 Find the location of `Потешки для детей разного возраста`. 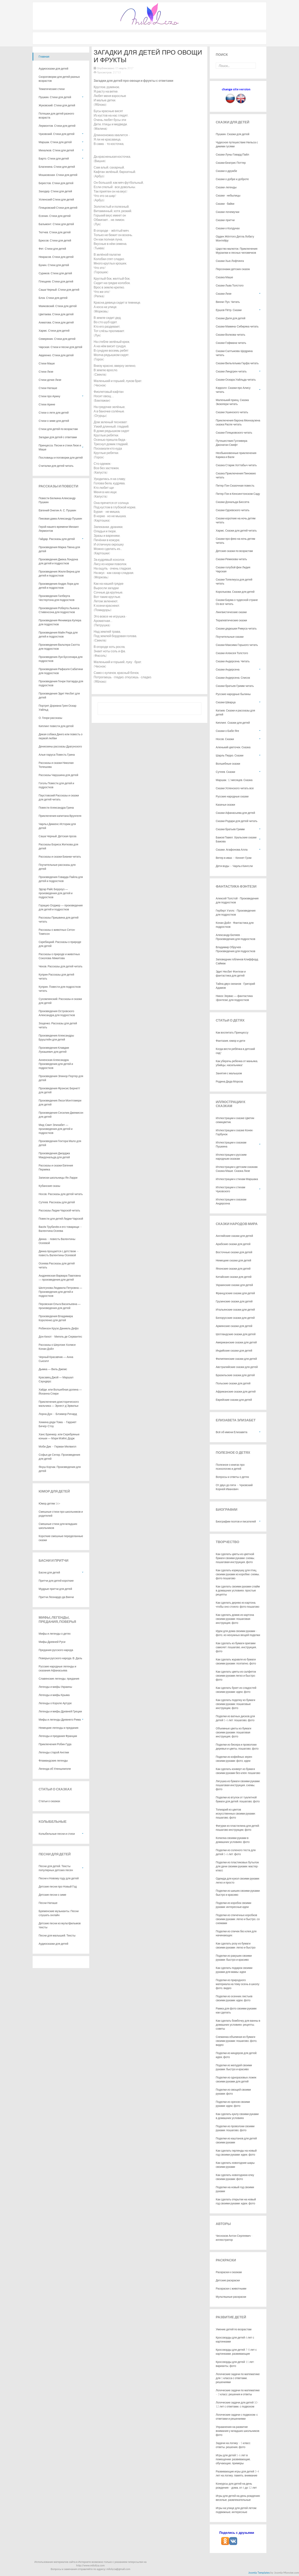

Потешки для детей разного возраста is located at coordinates (56, 115).